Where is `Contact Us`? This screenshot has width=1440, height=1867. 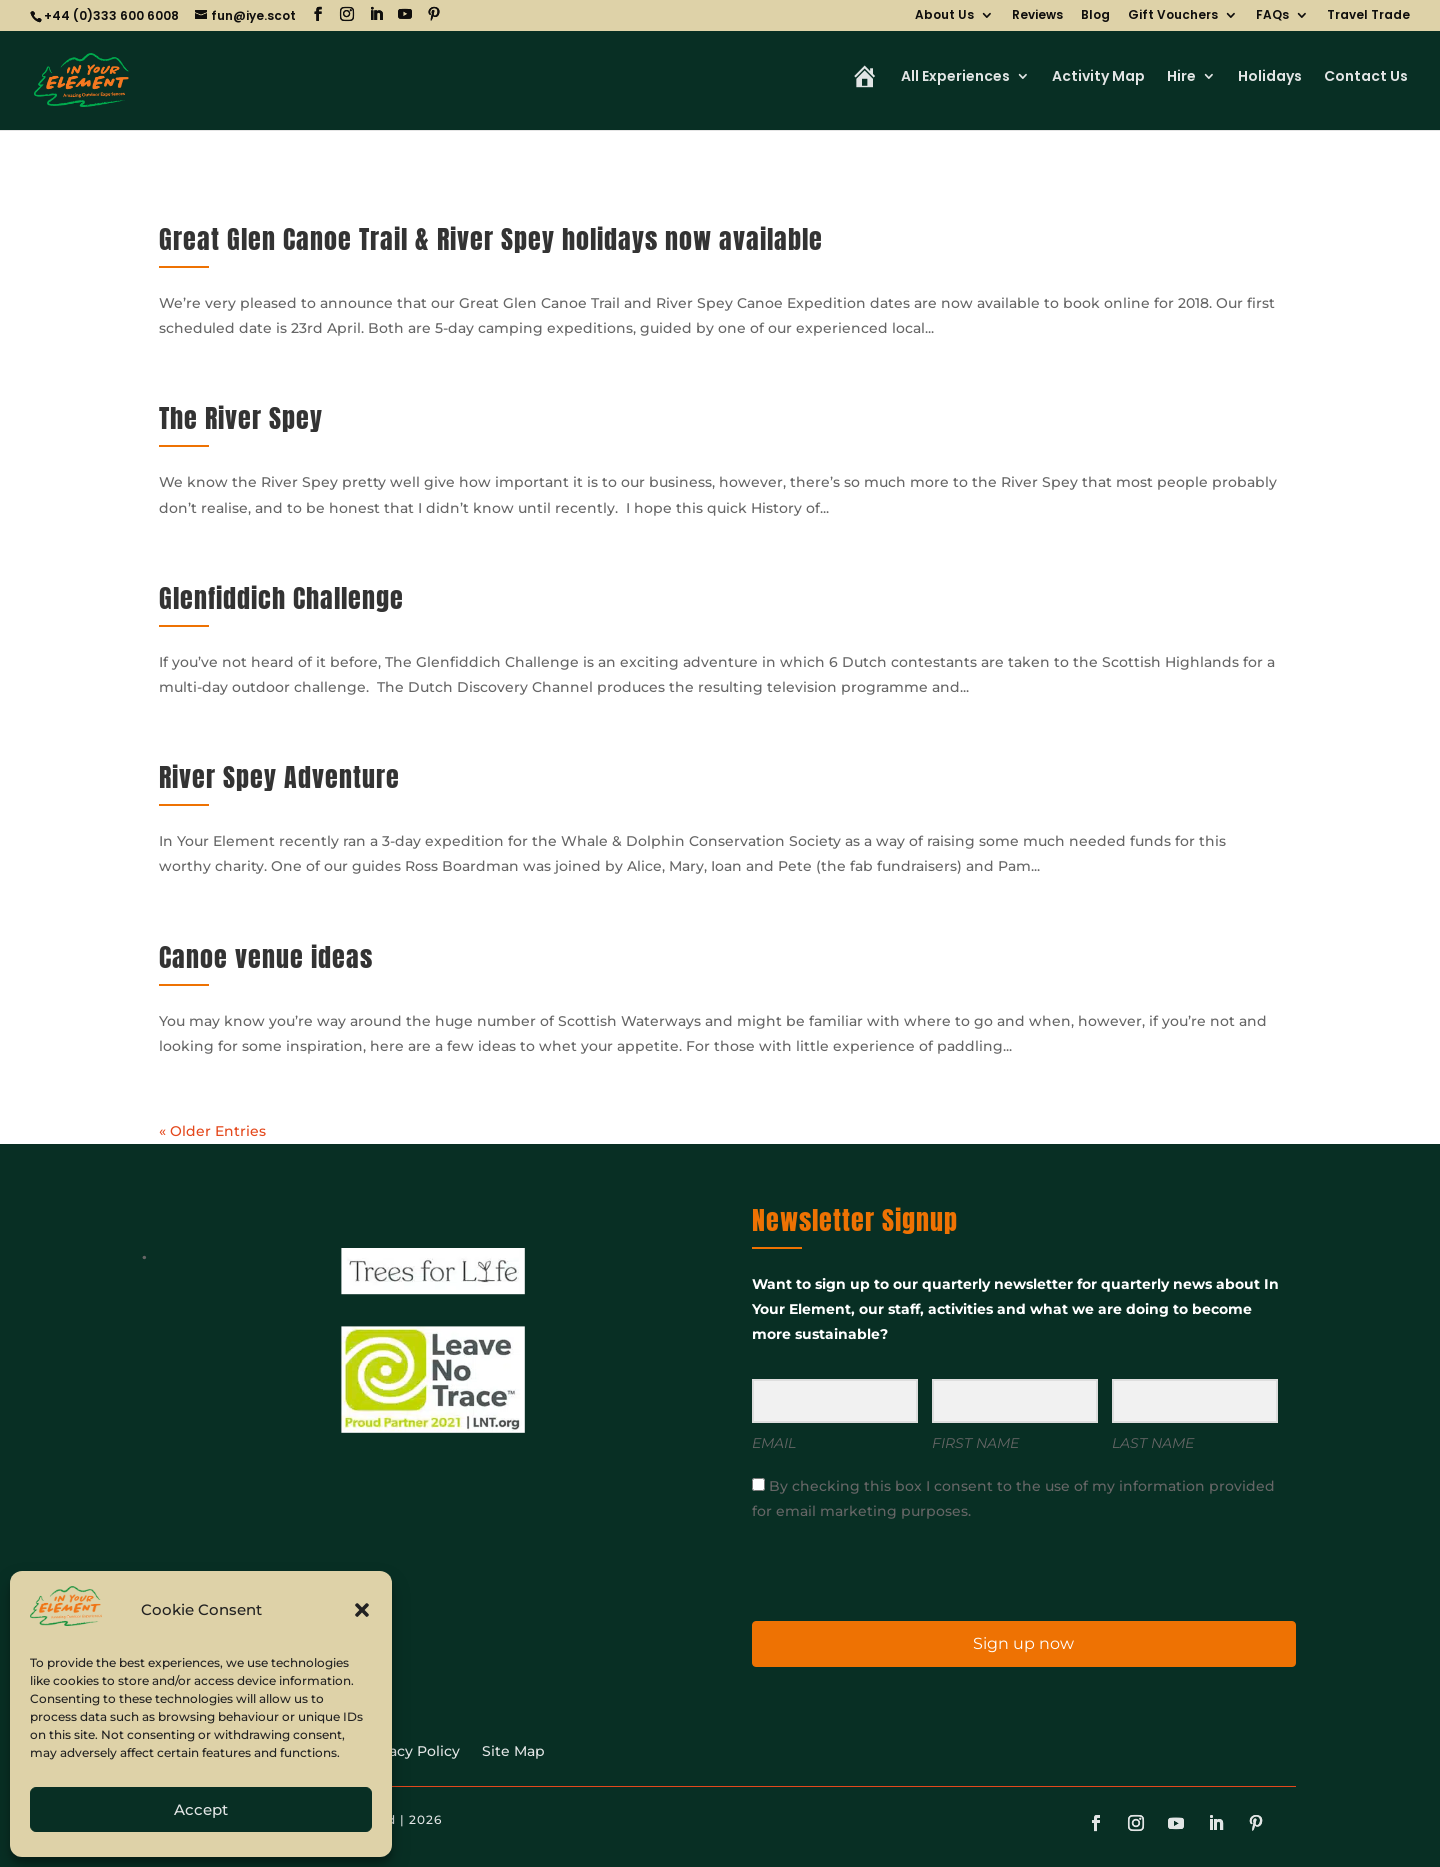
Contact Us is located at coordinates (1366, 78).